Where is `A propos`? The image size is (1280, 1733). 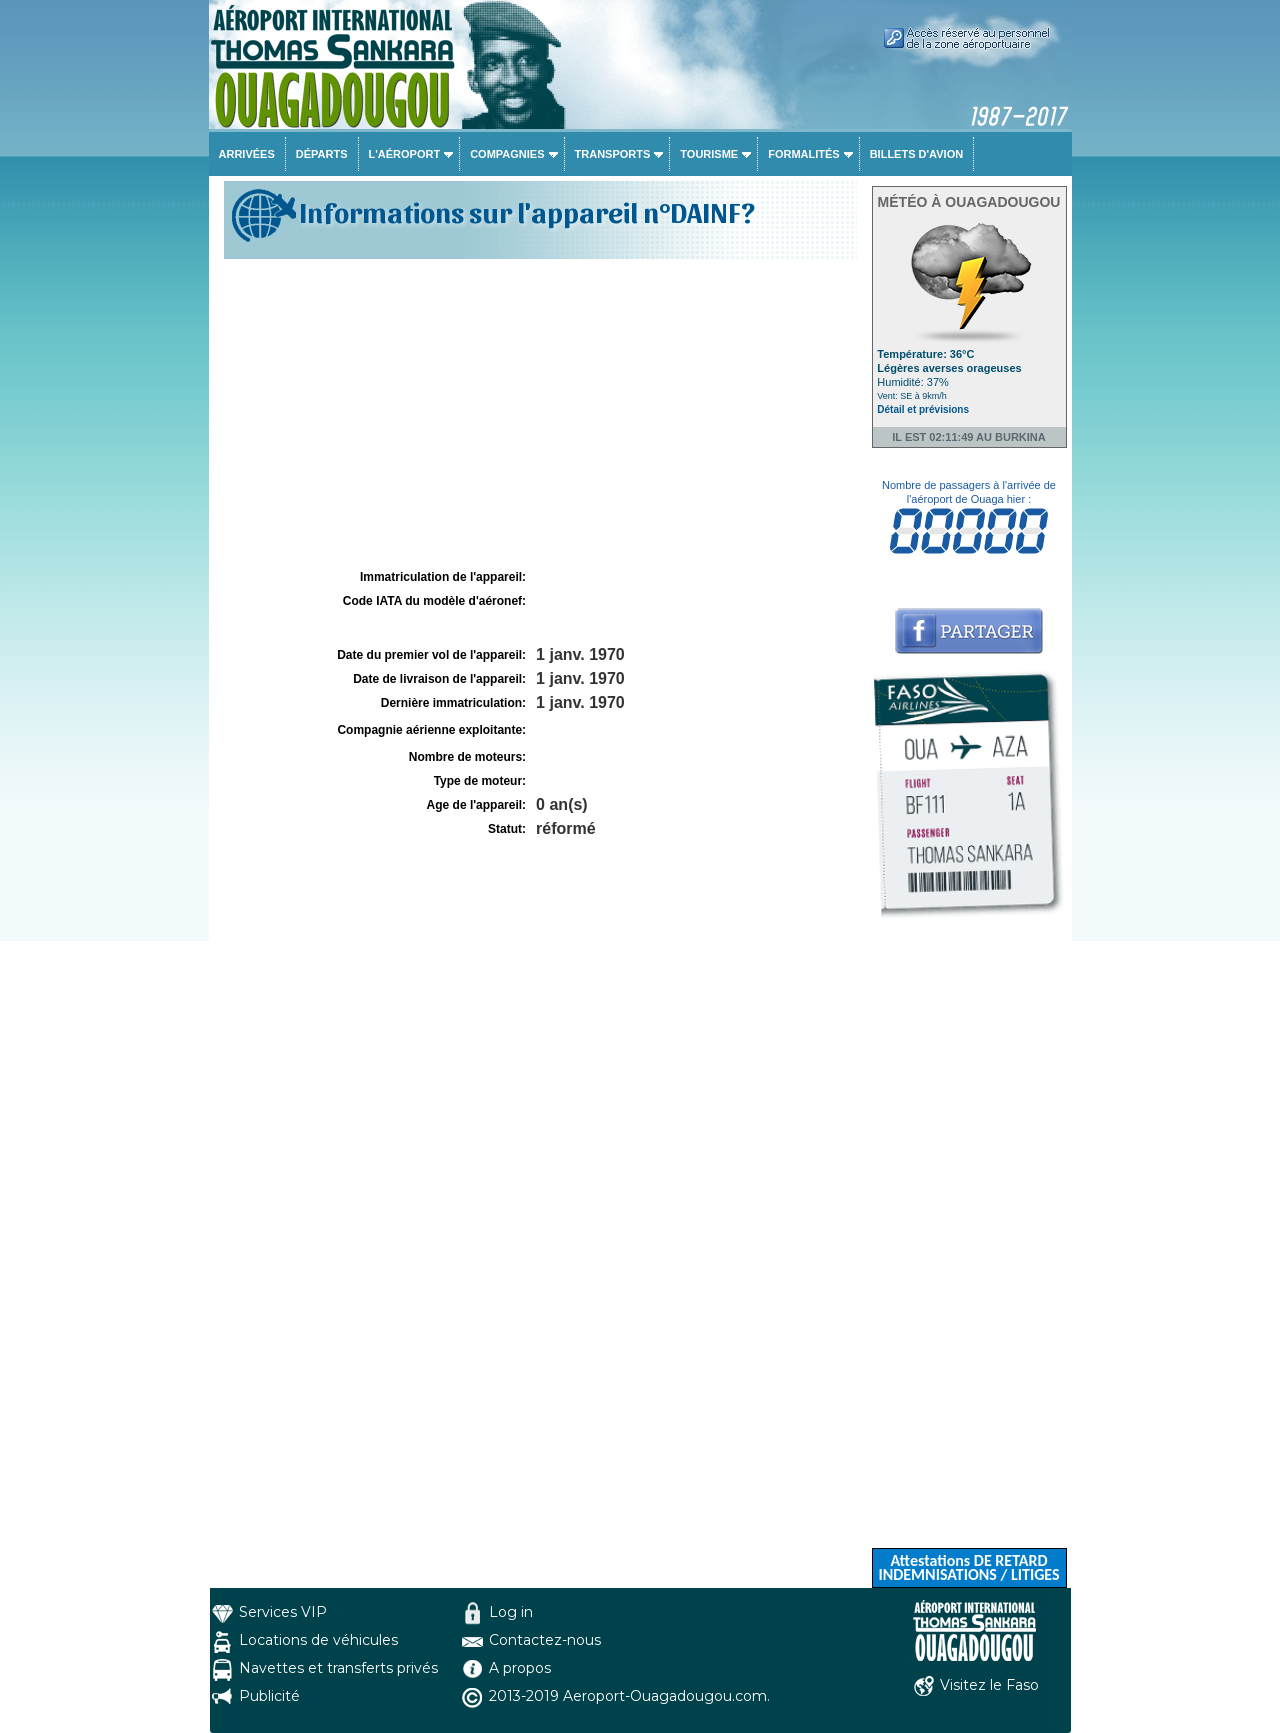
A propos is located at coordinates (520, 1668).